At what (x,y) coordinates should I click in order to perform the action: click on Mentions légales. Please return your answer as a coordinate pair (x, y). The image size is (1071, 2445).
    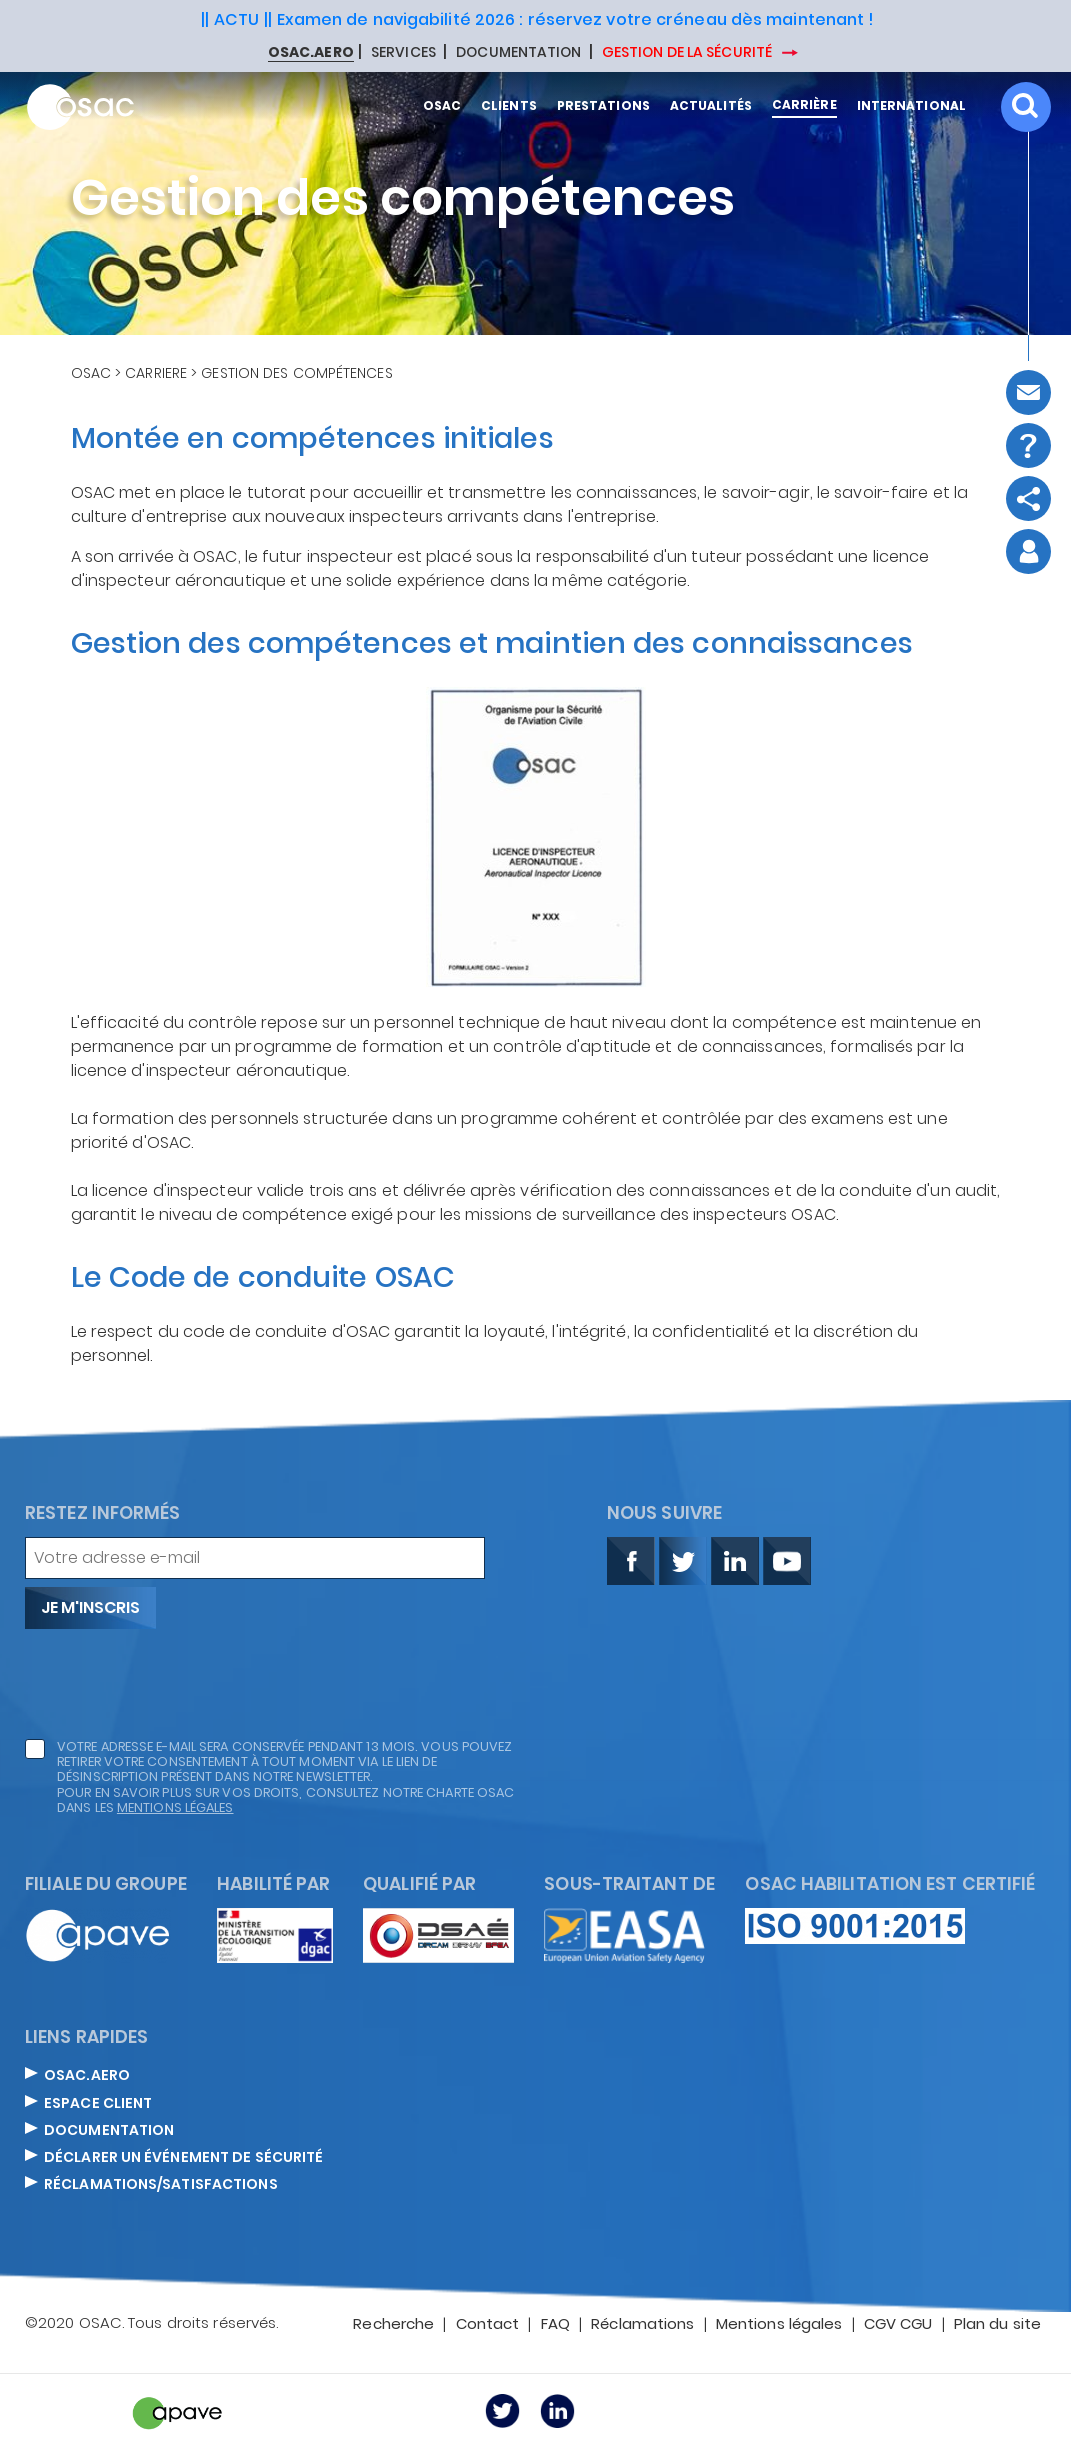
    Looking at the image, I should click on (779, 2325).